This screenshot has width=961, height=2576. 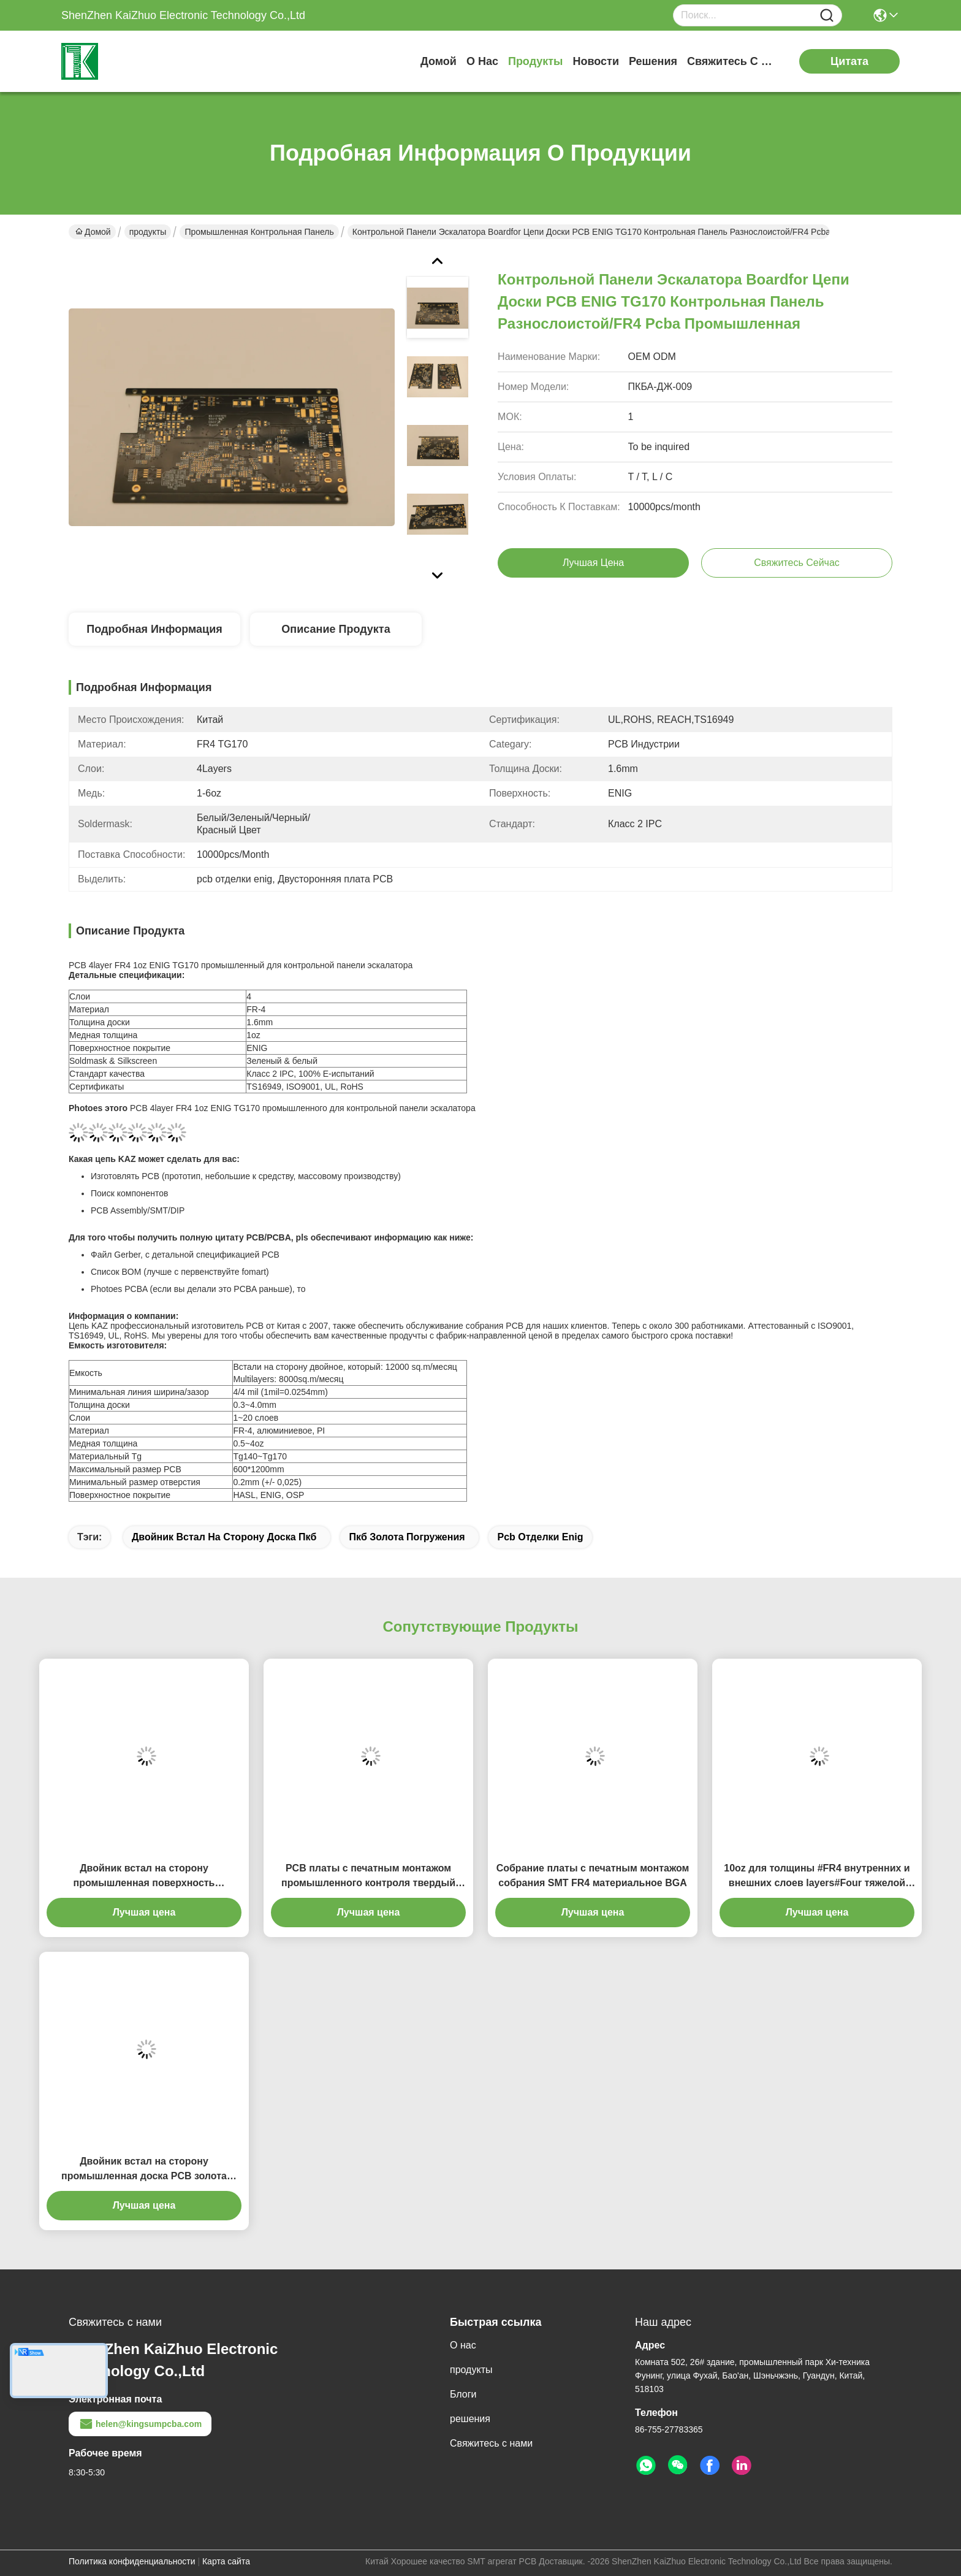 What do you see at coordinates (144, 2170) in the screenshot?
I see `Двойник встал на сторону промышленная доска PCB золота погружения контроля FR4 ENIG` at bounding box center [144, 2170].